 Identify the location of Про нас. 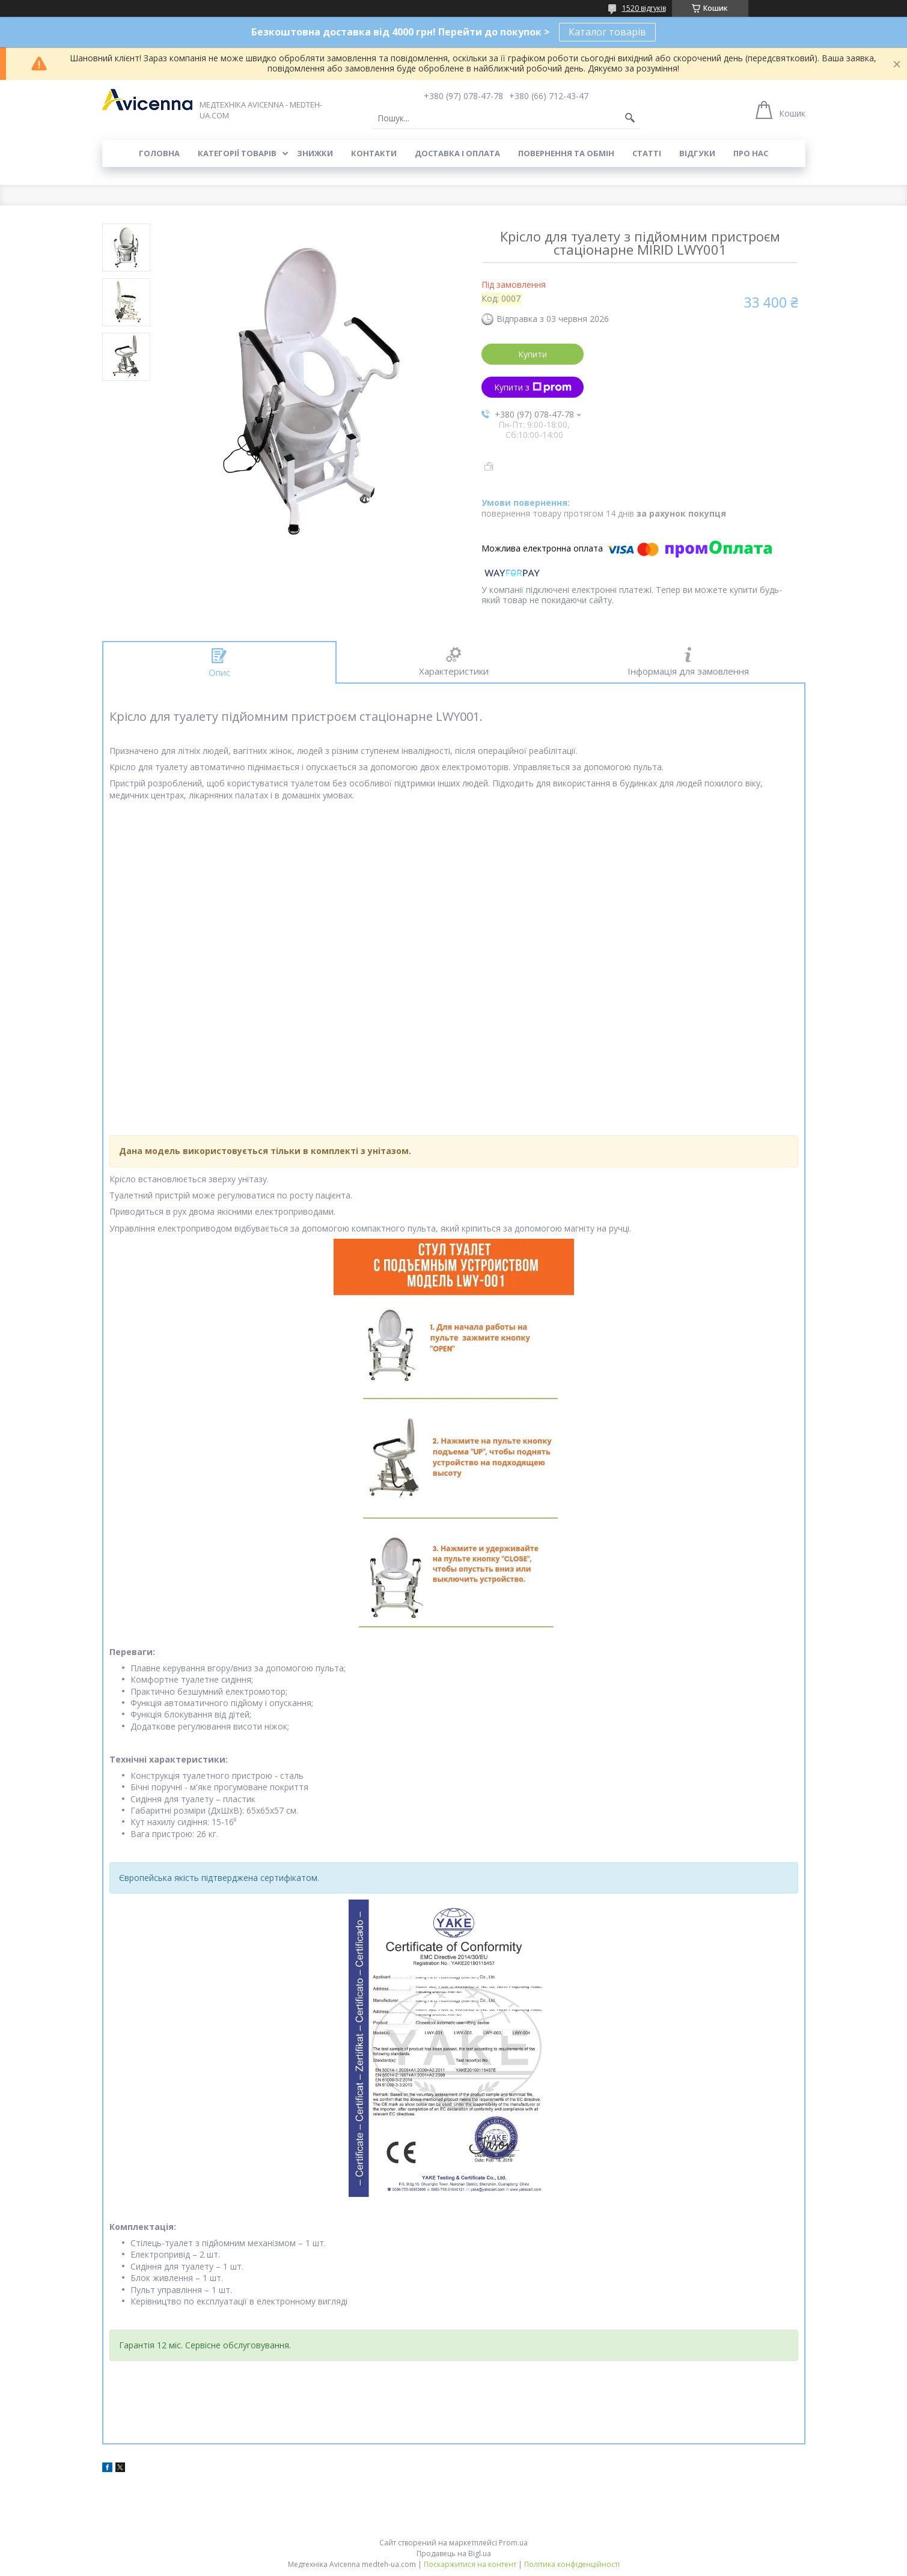
(750, 153).